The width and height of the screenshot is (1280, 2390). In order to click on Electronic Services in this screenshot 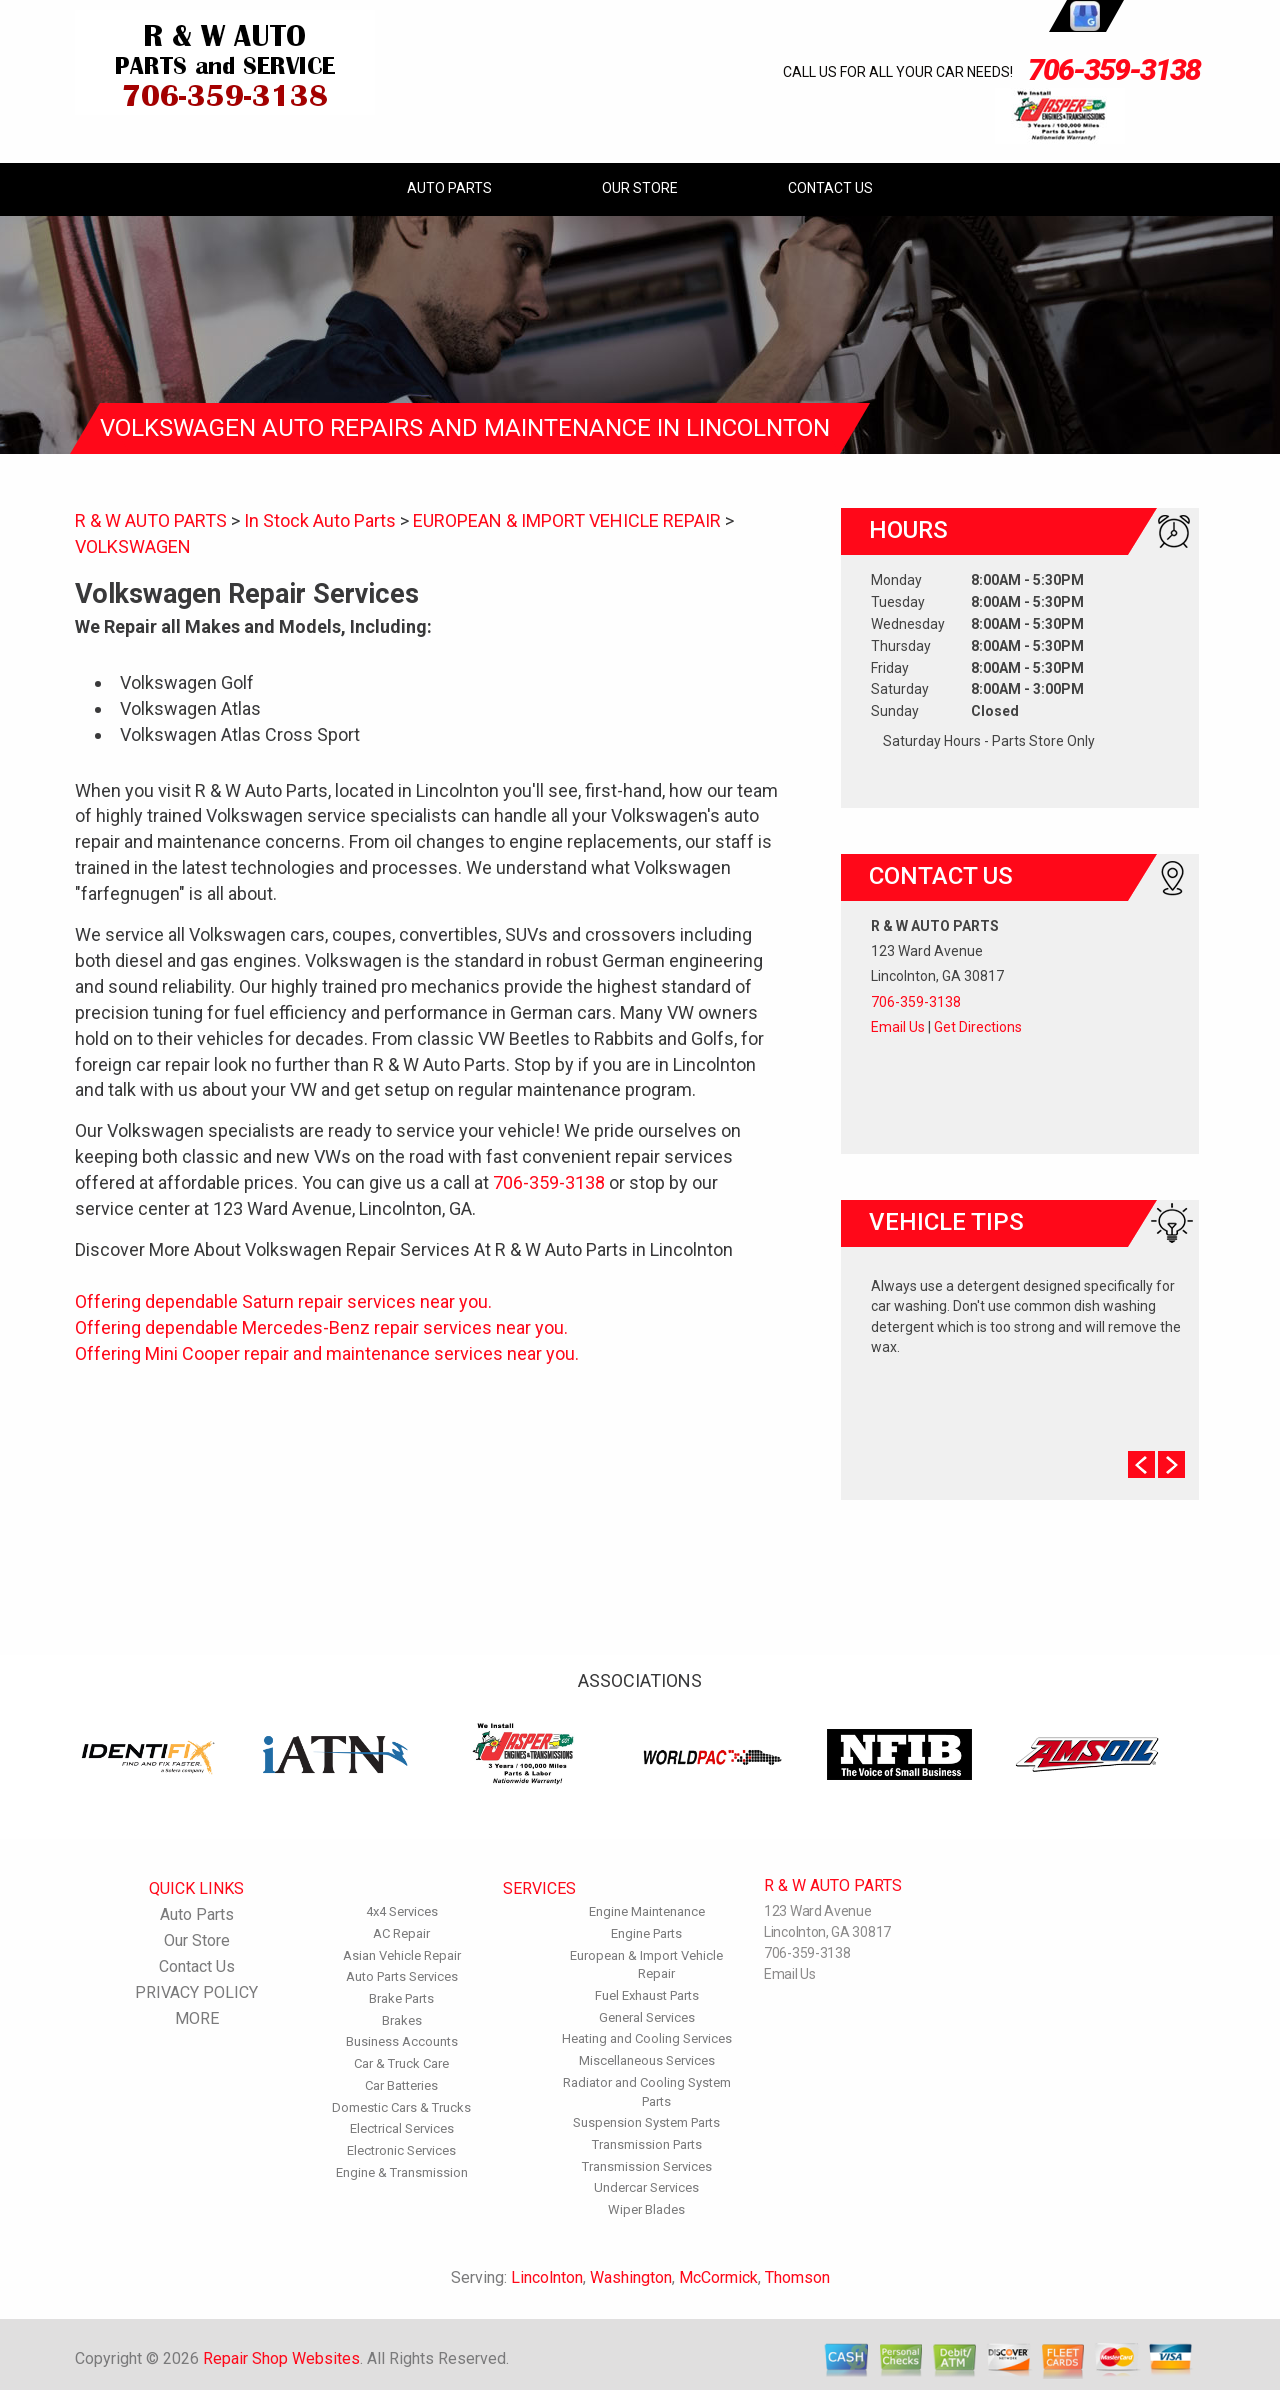, I will do `click(401, 2150)`.